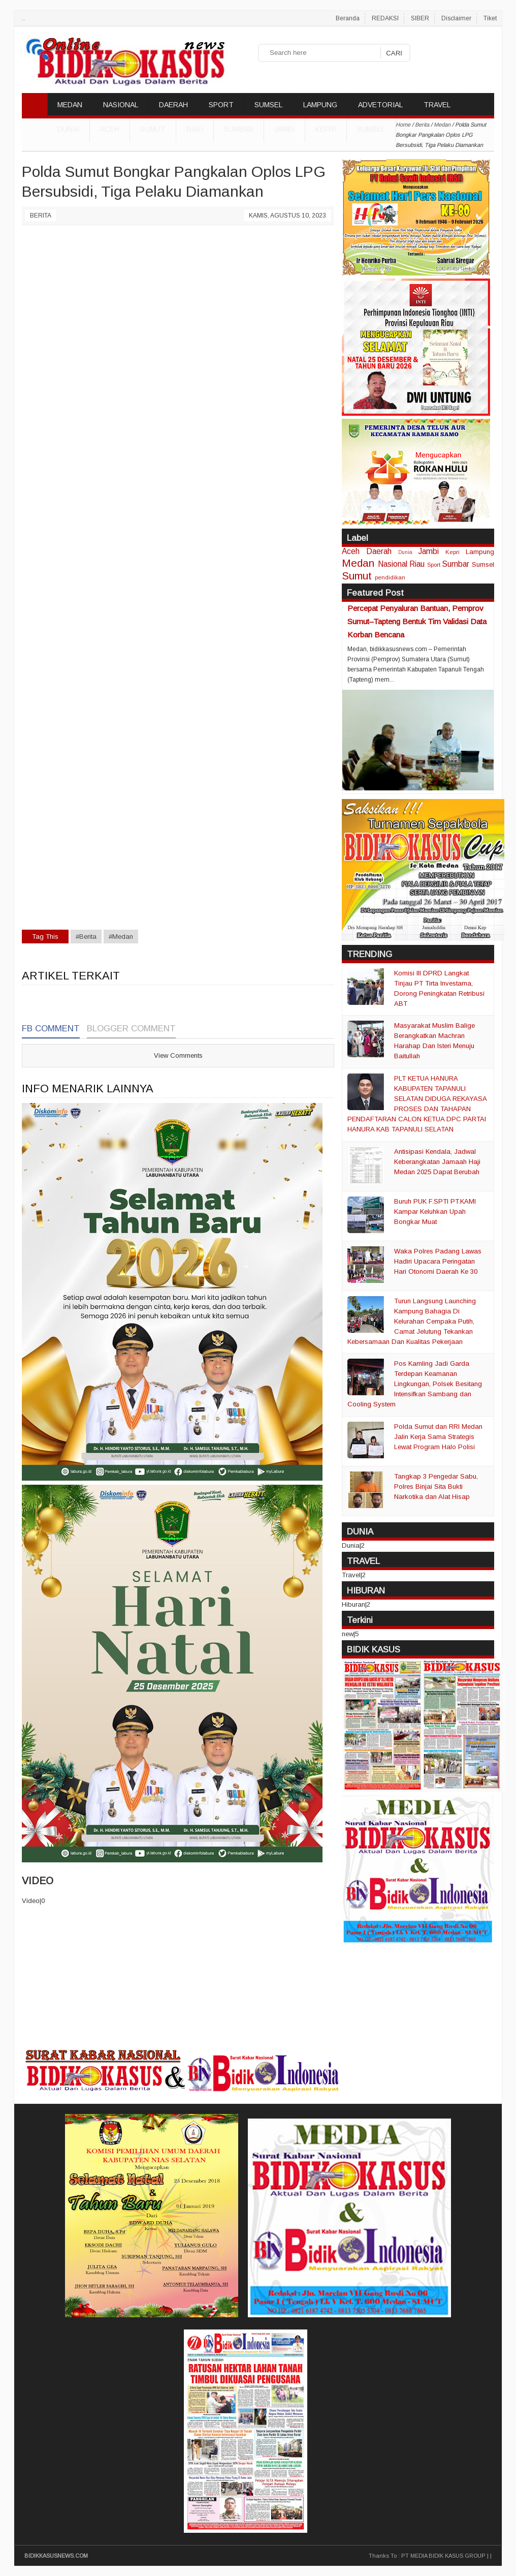 This screenshot has height=2576, width=516. I want to click on MEDAN, so click(69, 105).